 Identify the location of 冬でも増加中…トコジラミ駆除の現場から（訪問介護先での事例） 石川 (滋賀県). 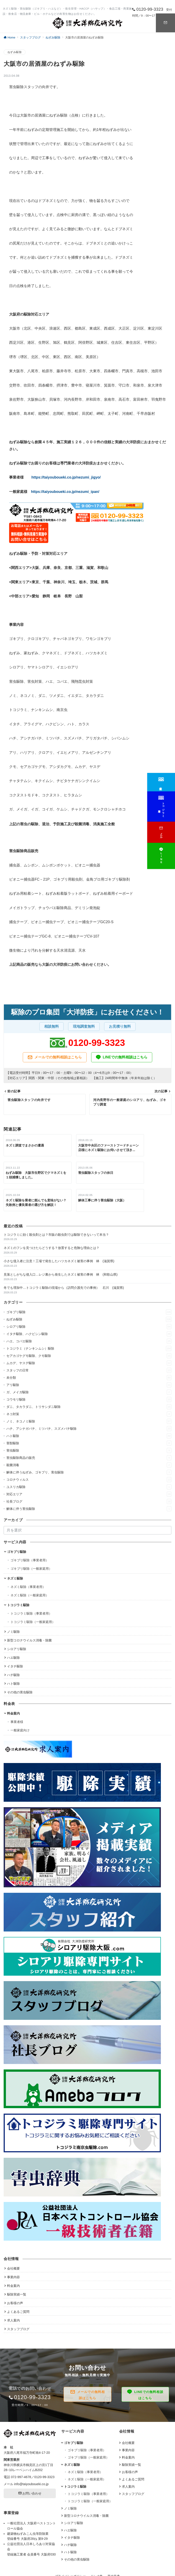
(64, 1269).